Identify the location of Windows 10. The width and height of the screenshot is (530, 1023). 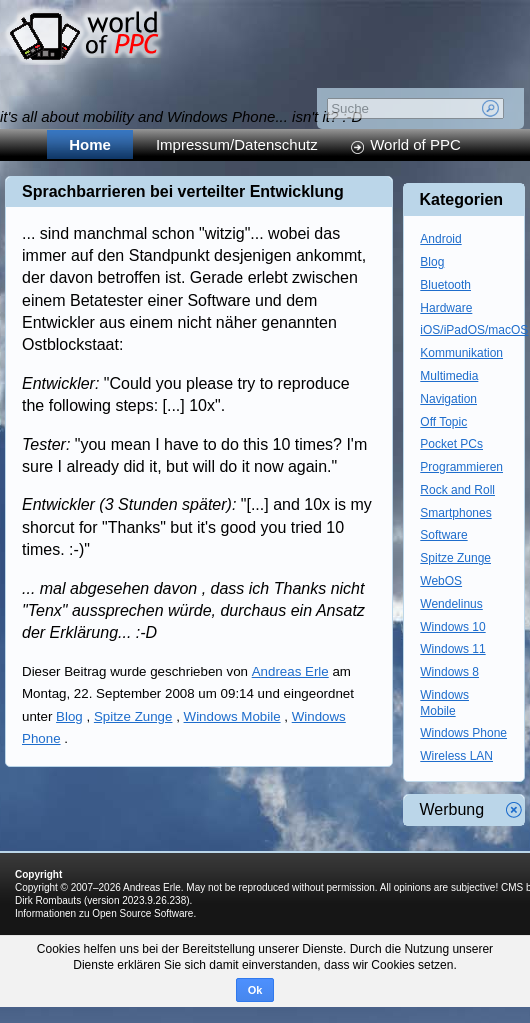
(452, 627).